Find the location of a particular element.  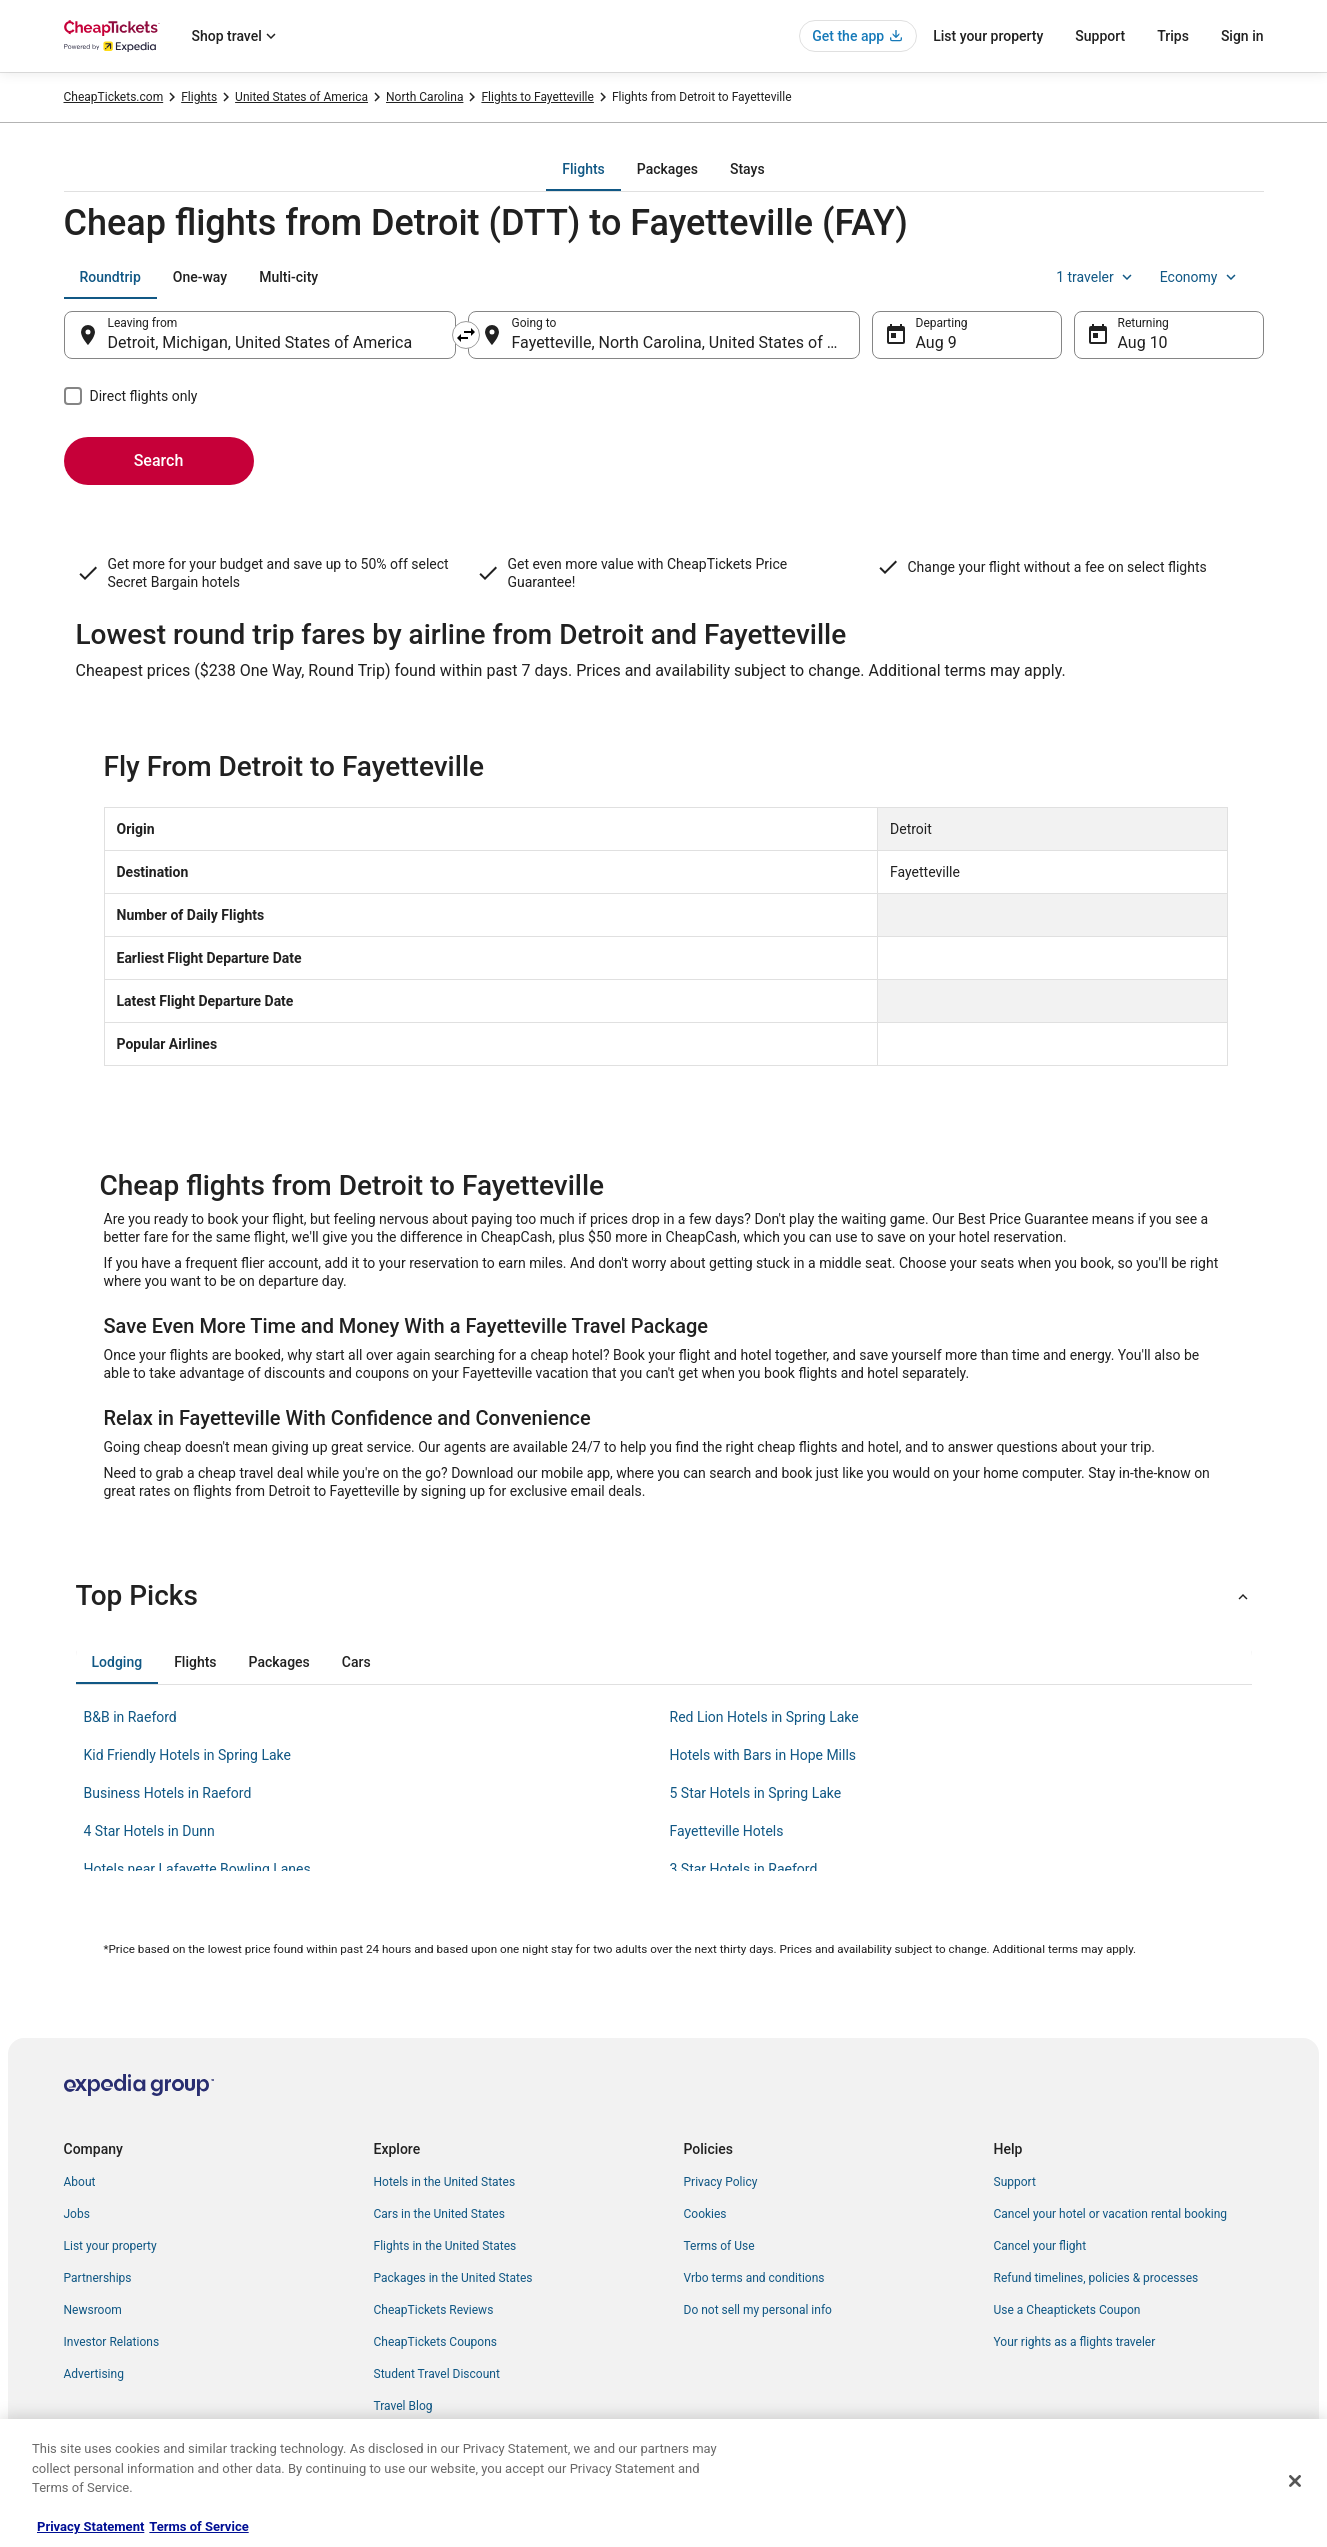

Cancel your hotel or vacation rental booking [link] is located at coordinates (1111, 2214).